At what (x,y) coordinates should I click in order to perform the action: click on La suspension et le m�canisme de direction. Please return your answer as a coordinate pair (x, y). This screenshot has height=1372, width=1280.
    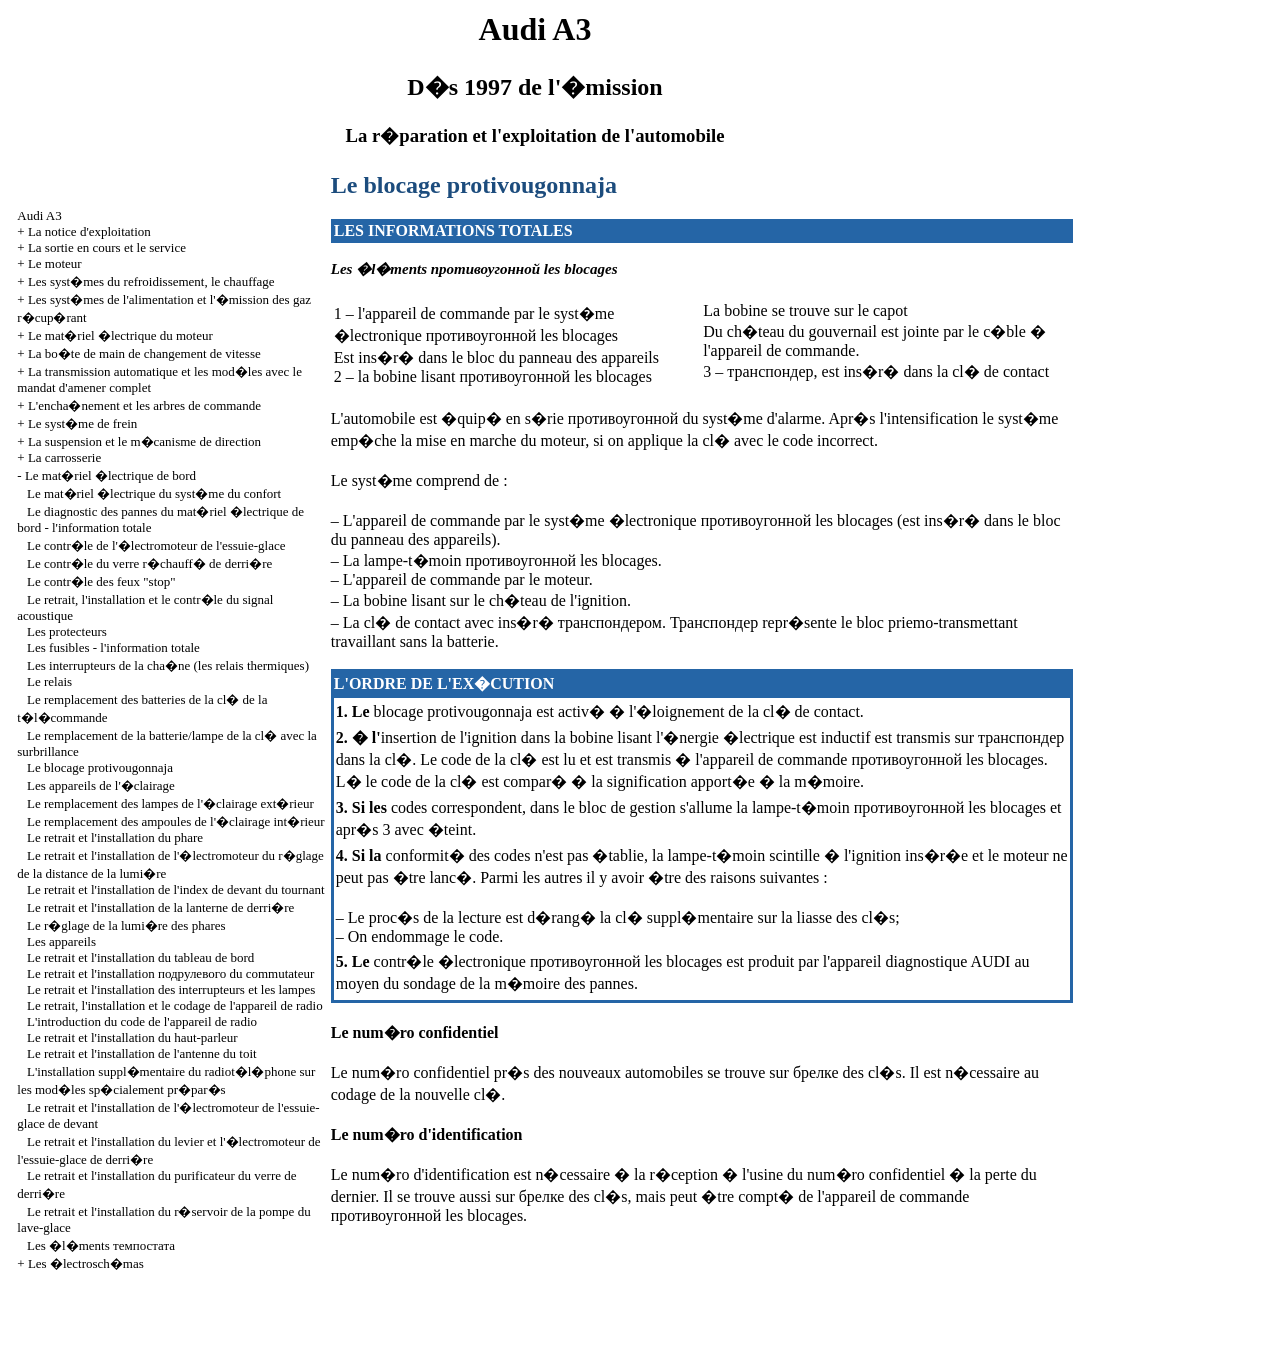
    Looking at the image, I should click on (144, 441).